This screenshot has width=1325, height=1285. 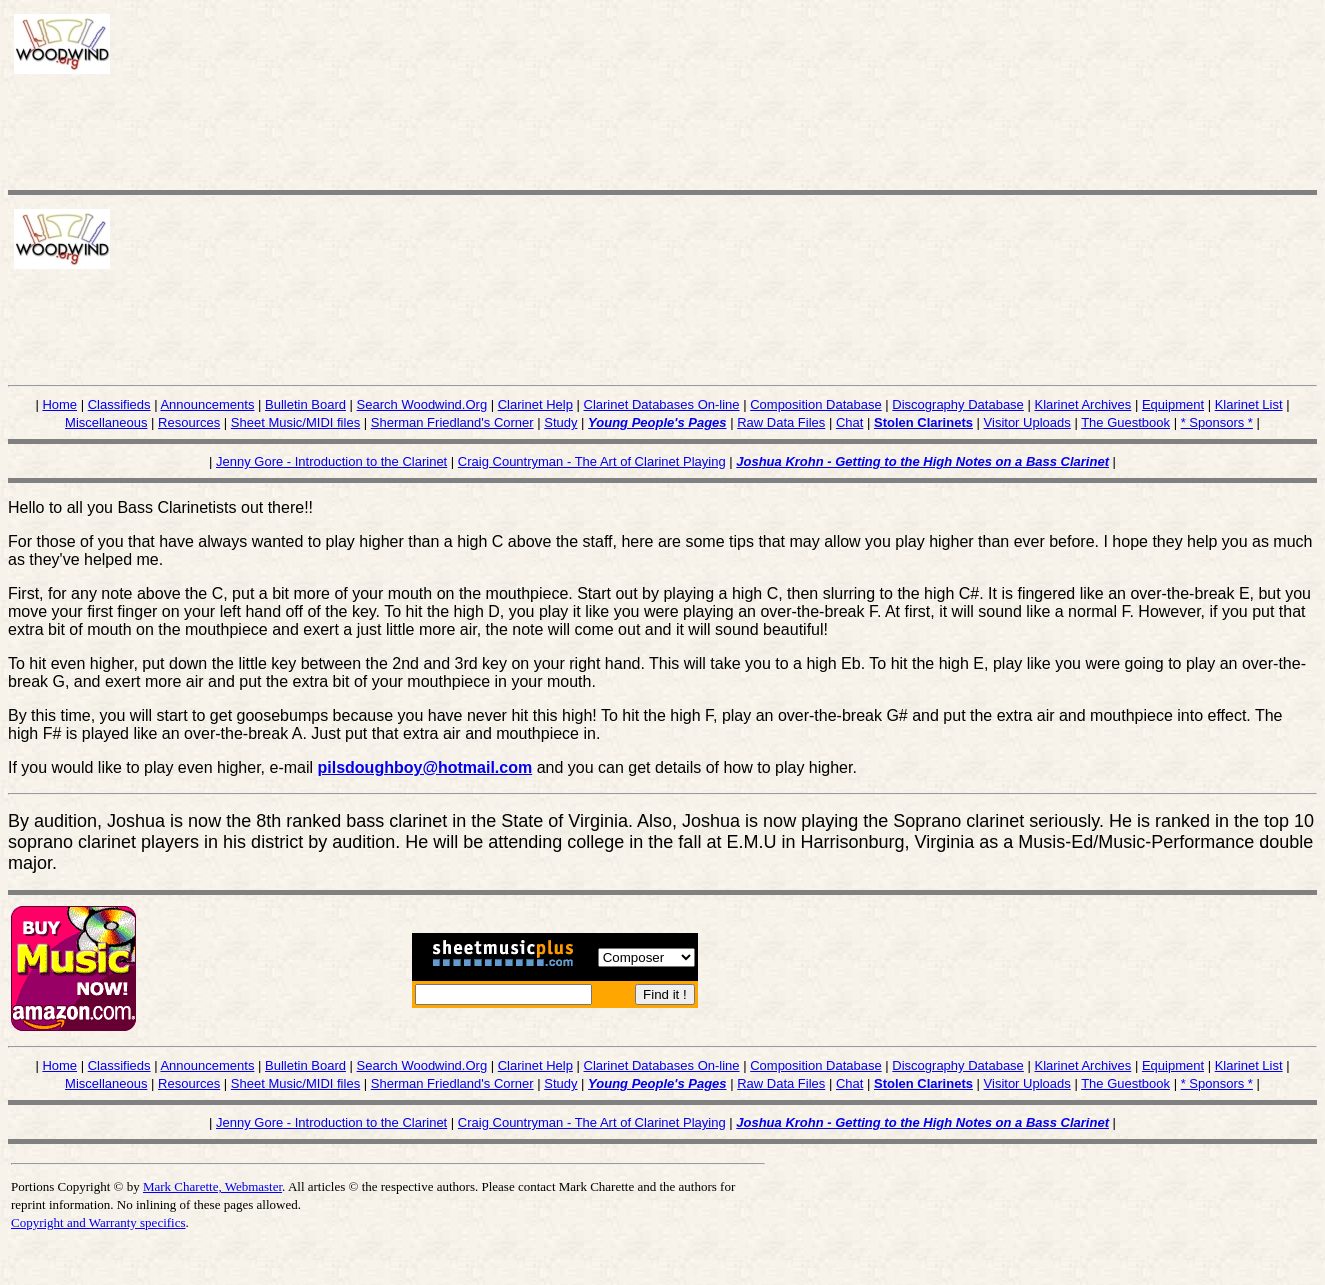 What do you see at coordinates (849, 422) in the screenshot?
I see `Chat` at bounding box center [849, 422].